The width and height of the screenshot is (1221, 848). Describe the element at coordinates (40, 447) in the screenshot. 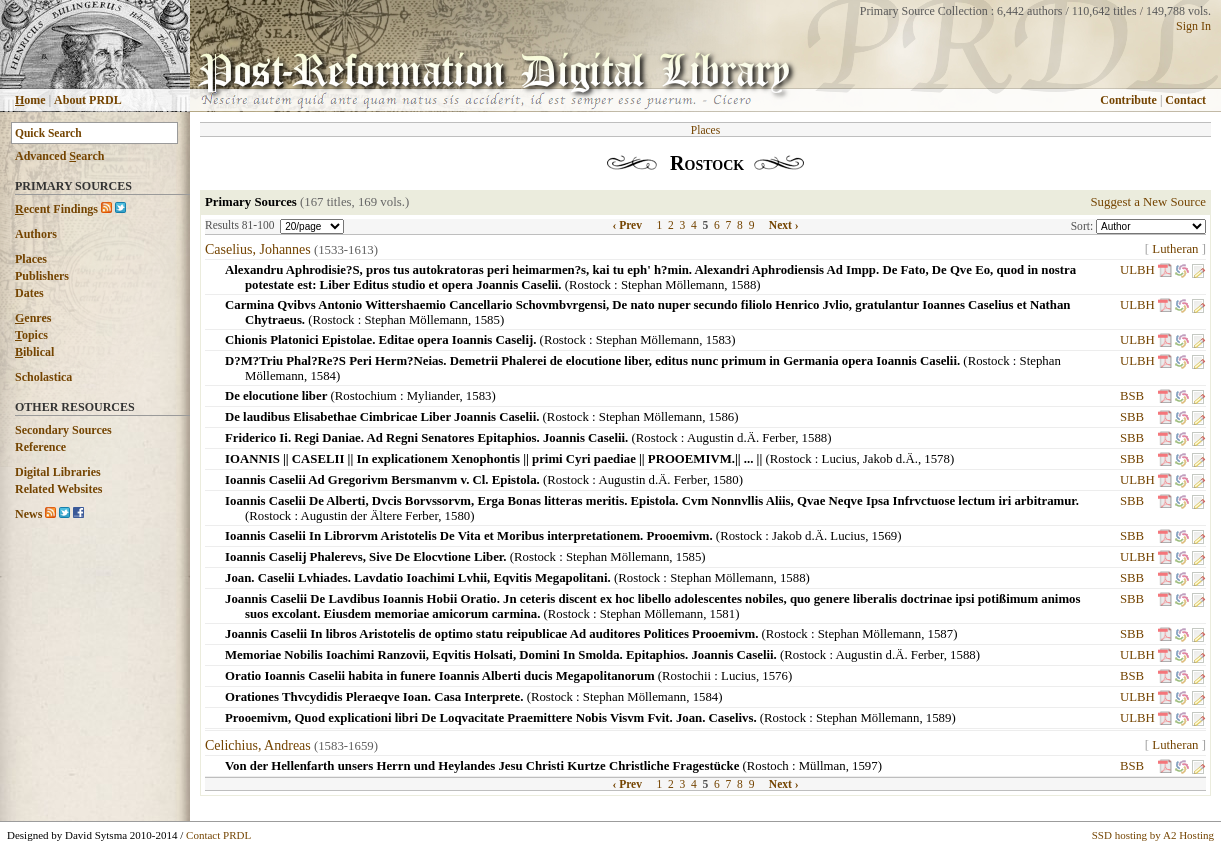

I see `Reference` at that location.